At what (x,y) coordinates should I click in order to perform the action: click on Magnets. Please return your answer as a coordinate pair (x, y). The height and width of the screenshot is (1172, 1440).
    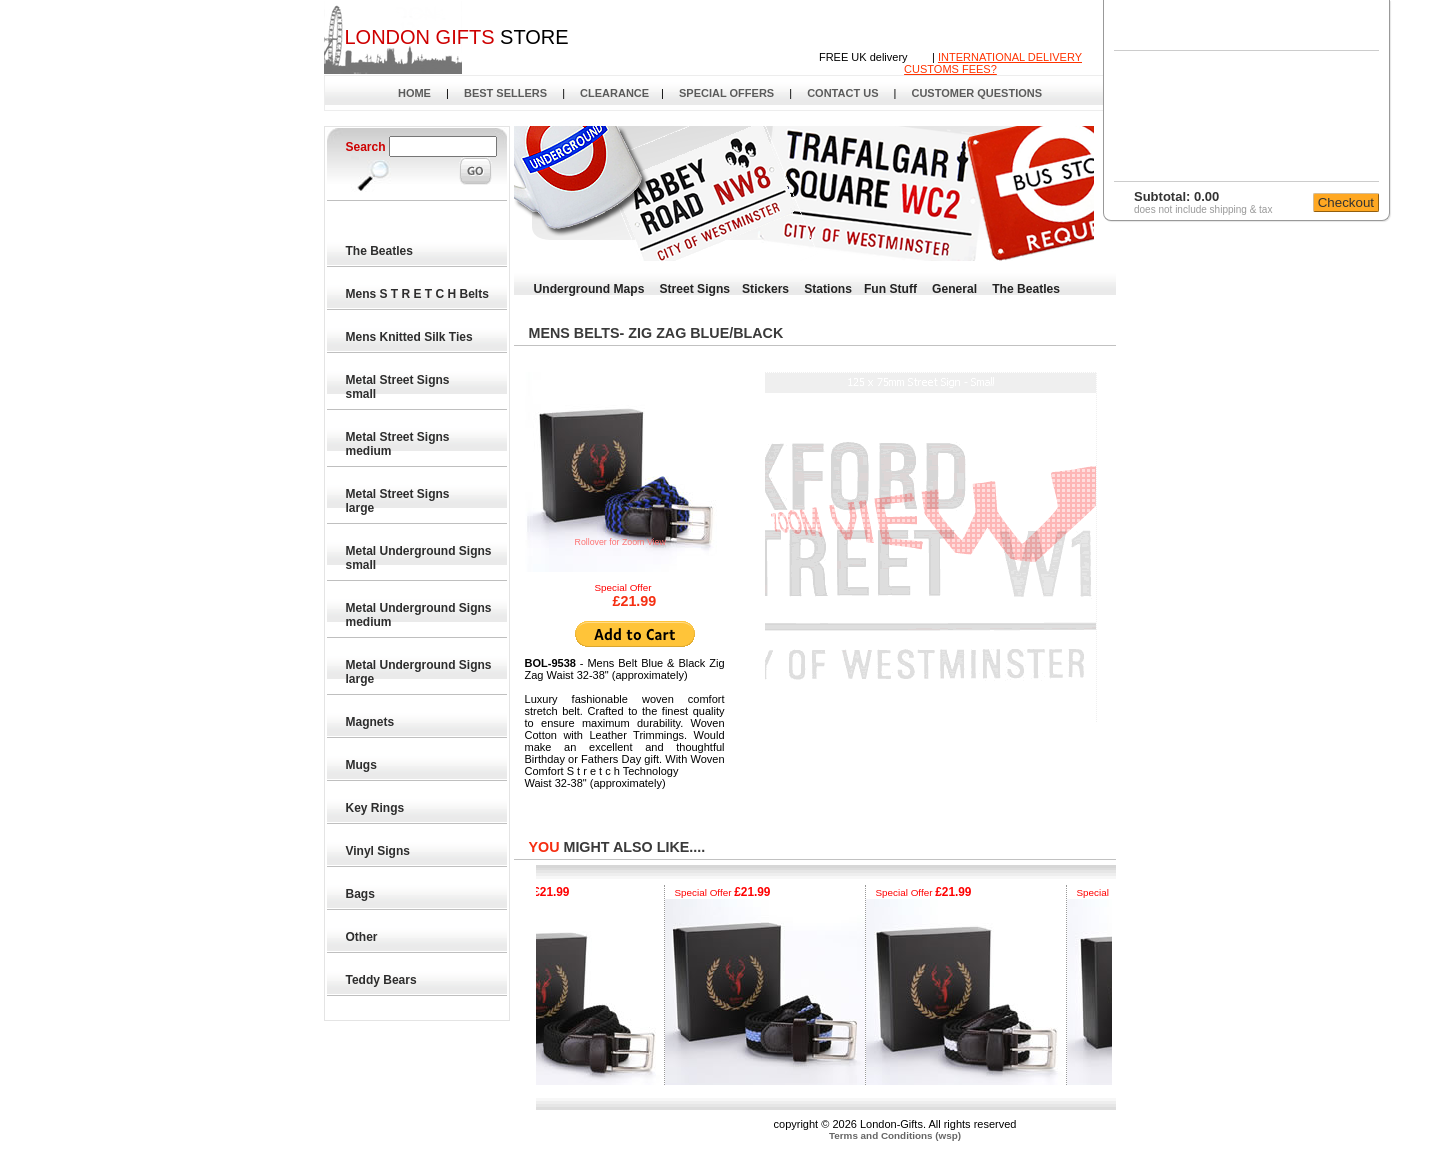
    Looking at the image, I should click on (371, 722).